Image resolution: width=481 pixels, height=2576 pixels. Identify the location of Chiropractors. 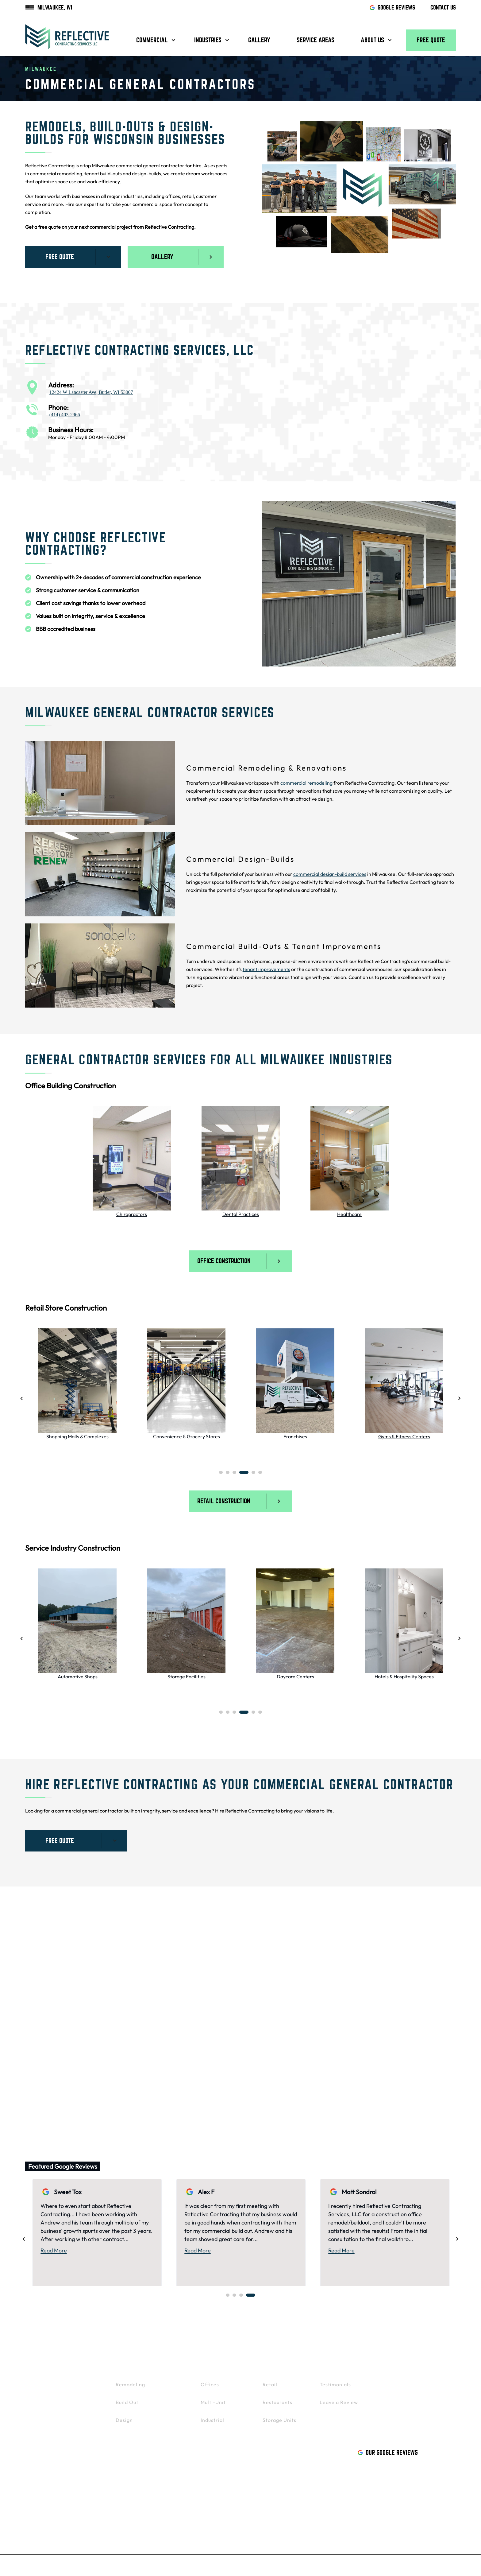
(131, 1214).